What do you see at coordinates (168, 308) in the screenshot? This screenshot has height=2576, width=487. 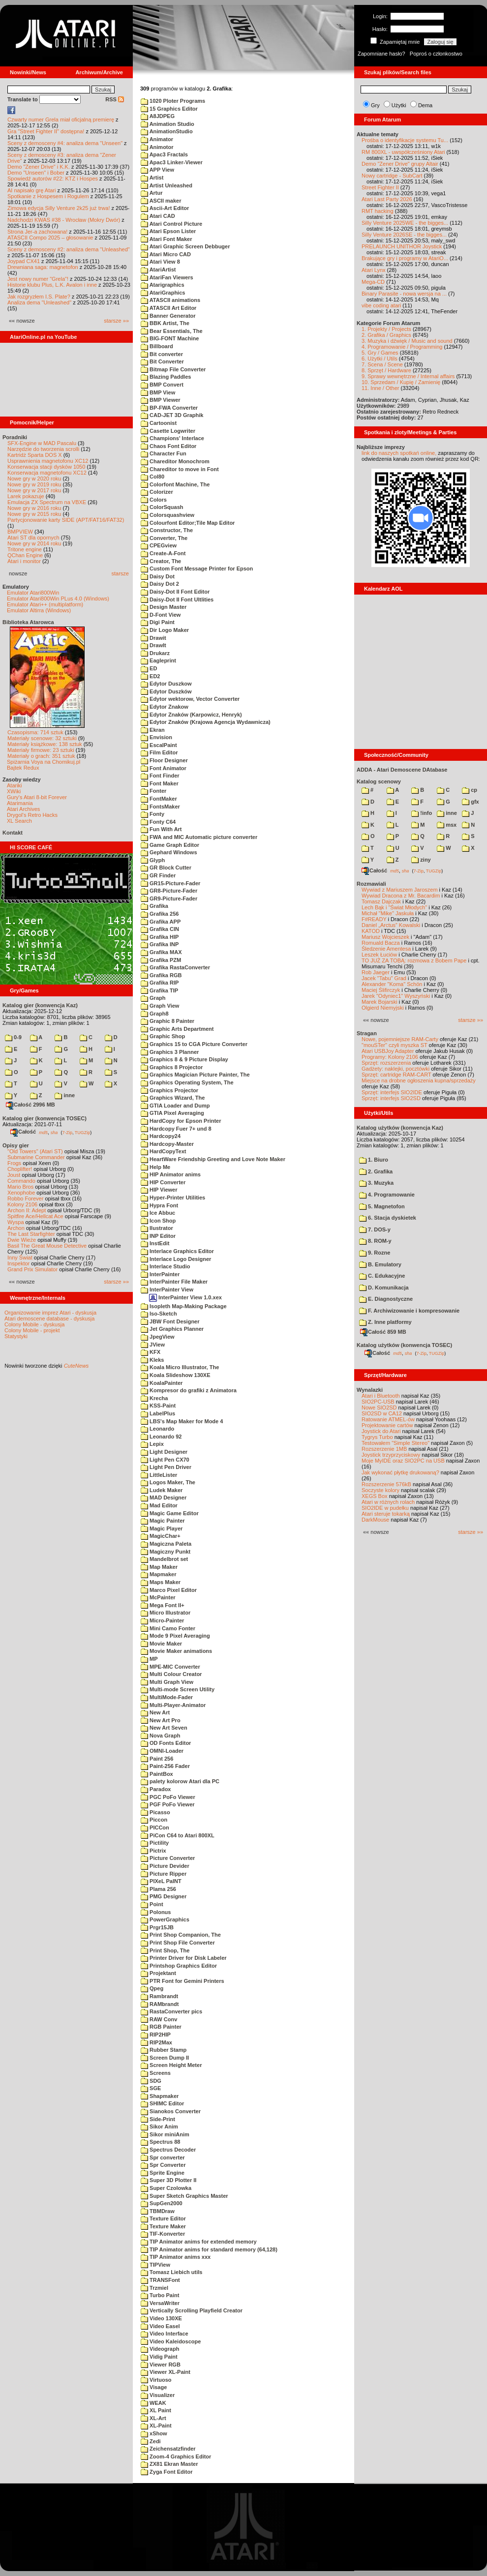 I see `ATASCII Art Editor` at bounding box center [168, 308].